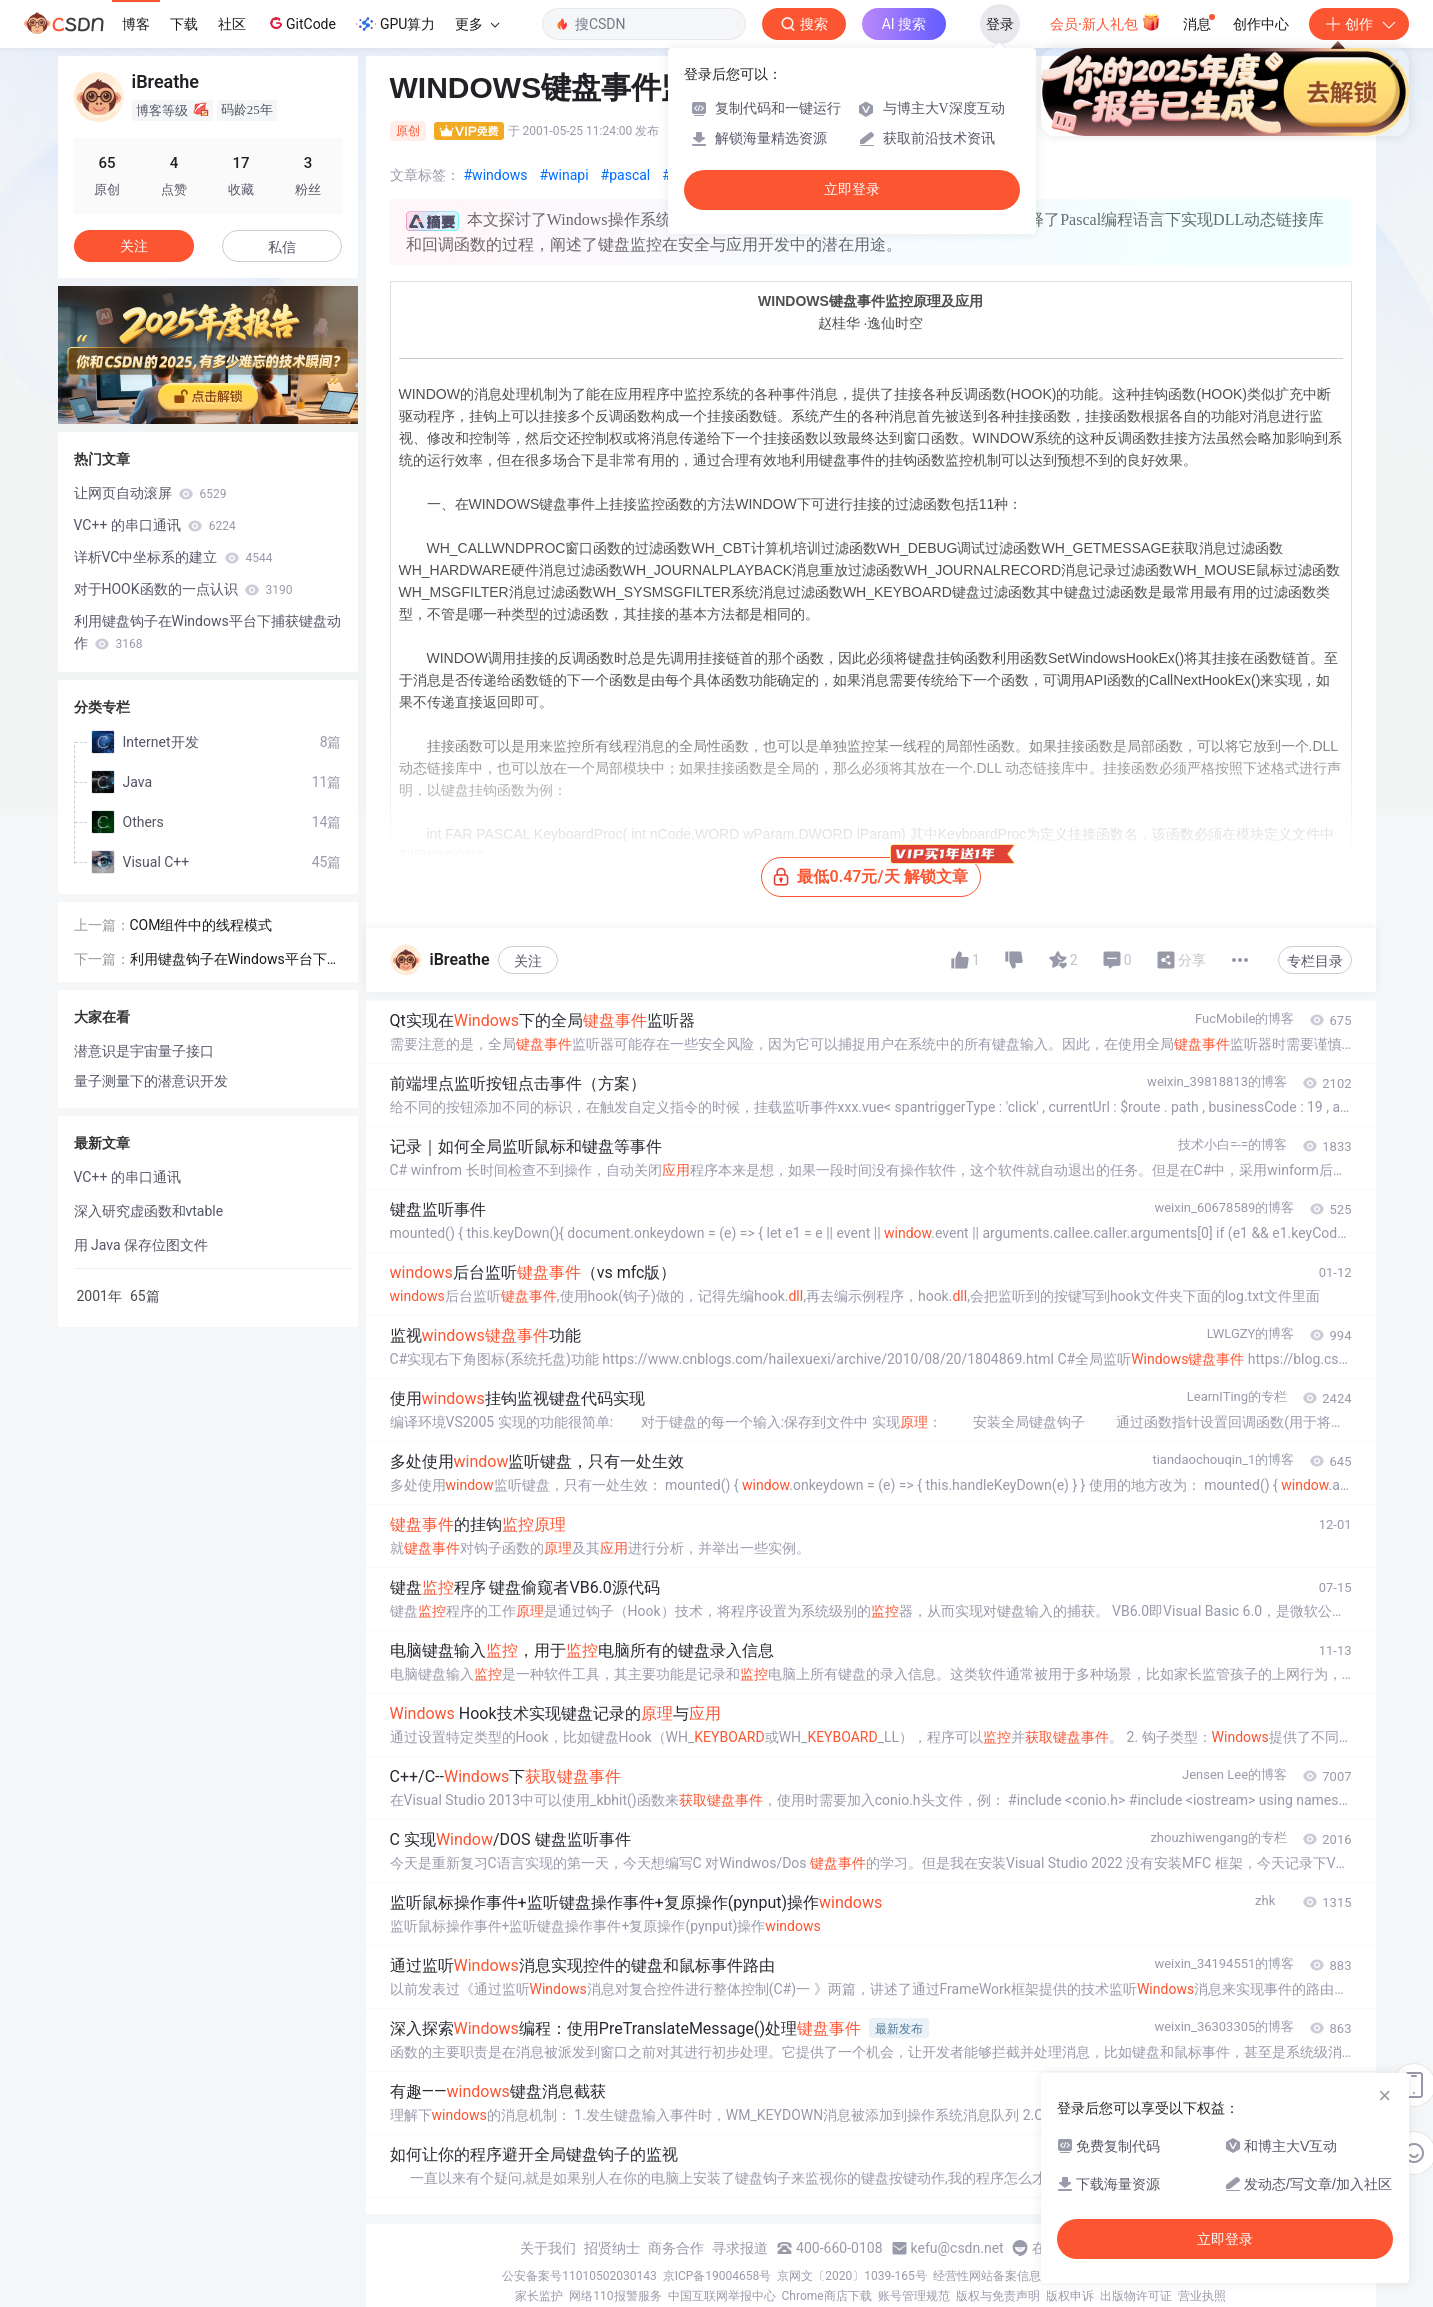 Image resolution: width=1433 pixels, height=2307 pixels. I want to click on 对于HOOK函数的一点认识, so click(183, 589).